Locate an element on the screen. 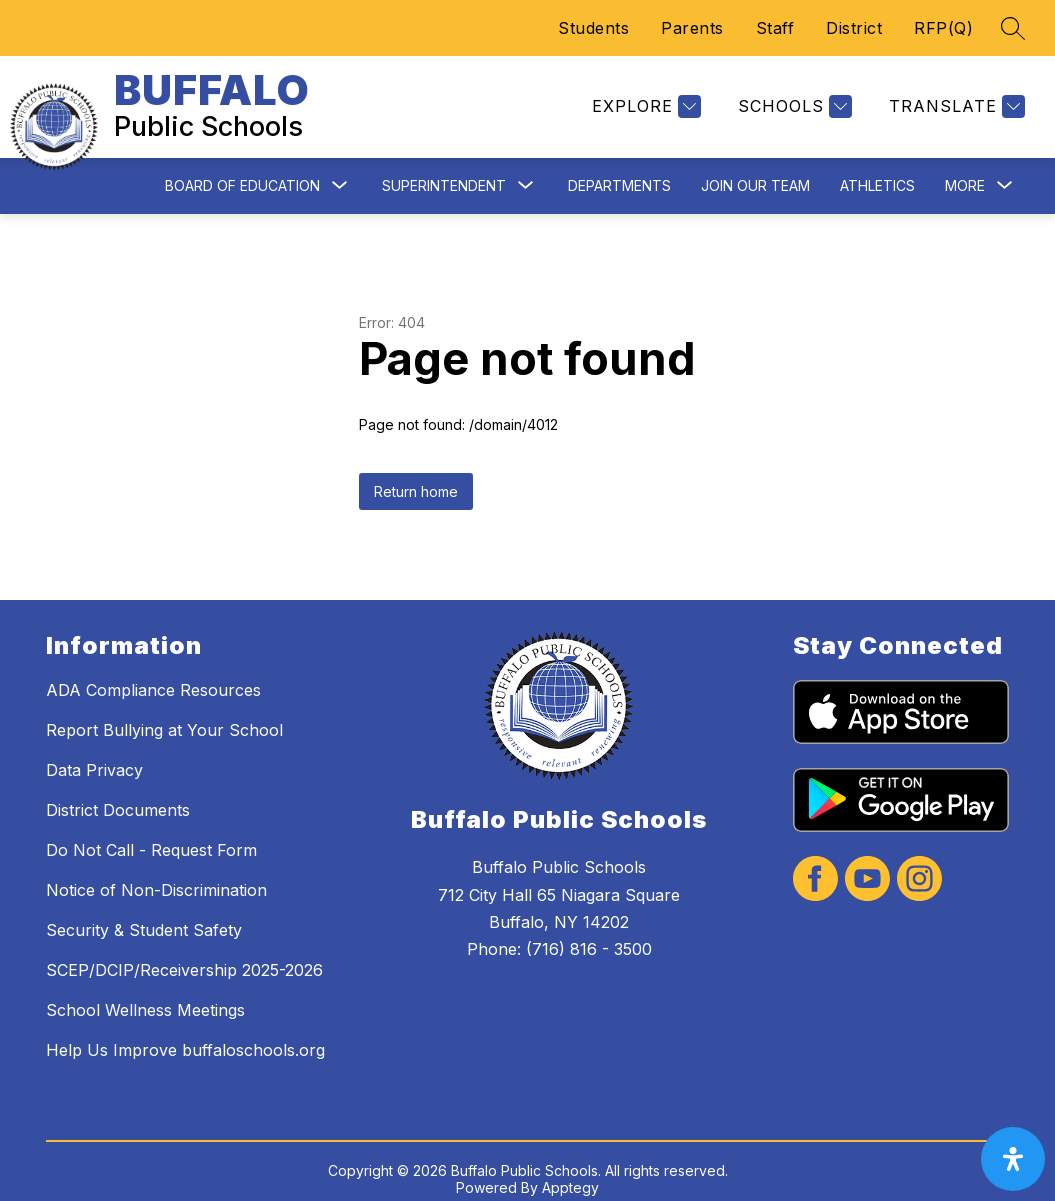 The image size is (1055, 1201). Apptegy is located at coordinates (570, 1172).